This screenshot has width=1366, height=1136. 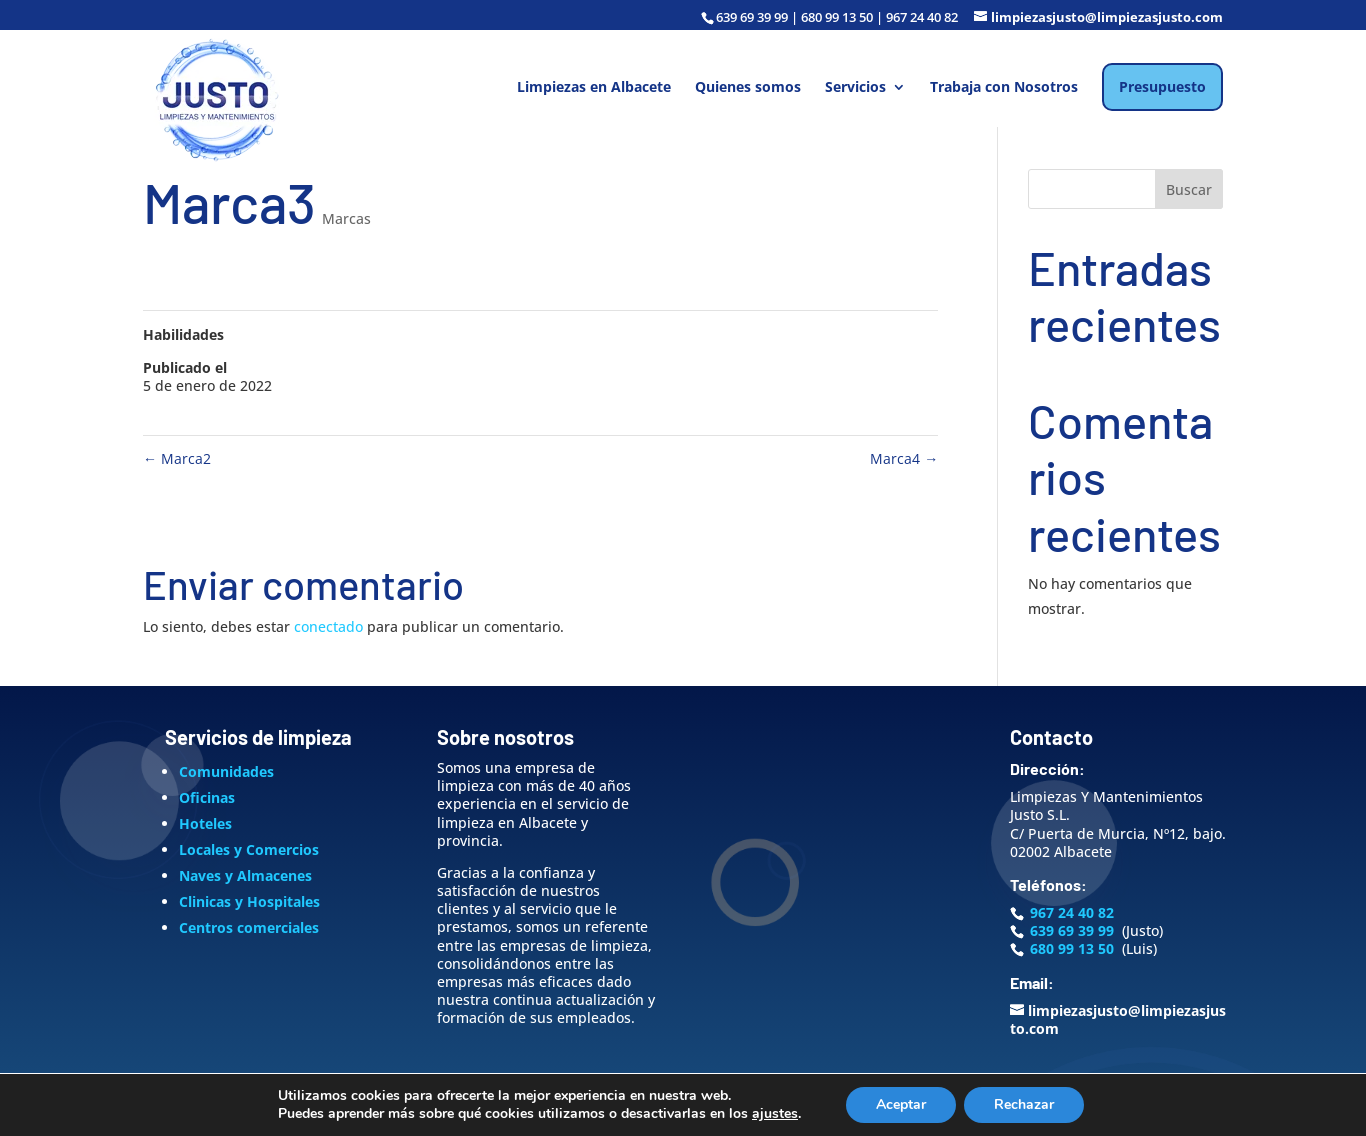 What do you see at coordinates (1189, 189) in the screenshot?
I see `Buscar` at bounding box center [1189, 189].